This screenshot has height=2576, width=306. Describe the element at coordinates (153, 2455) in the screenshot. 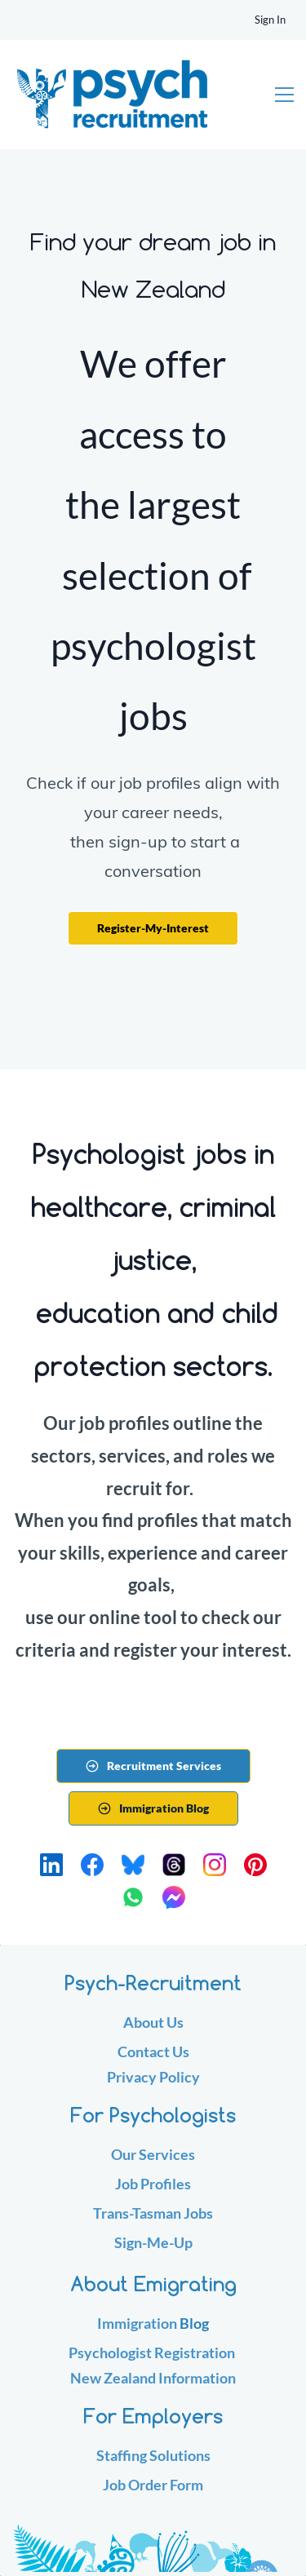

I see `Staffing Solutions` at that location.